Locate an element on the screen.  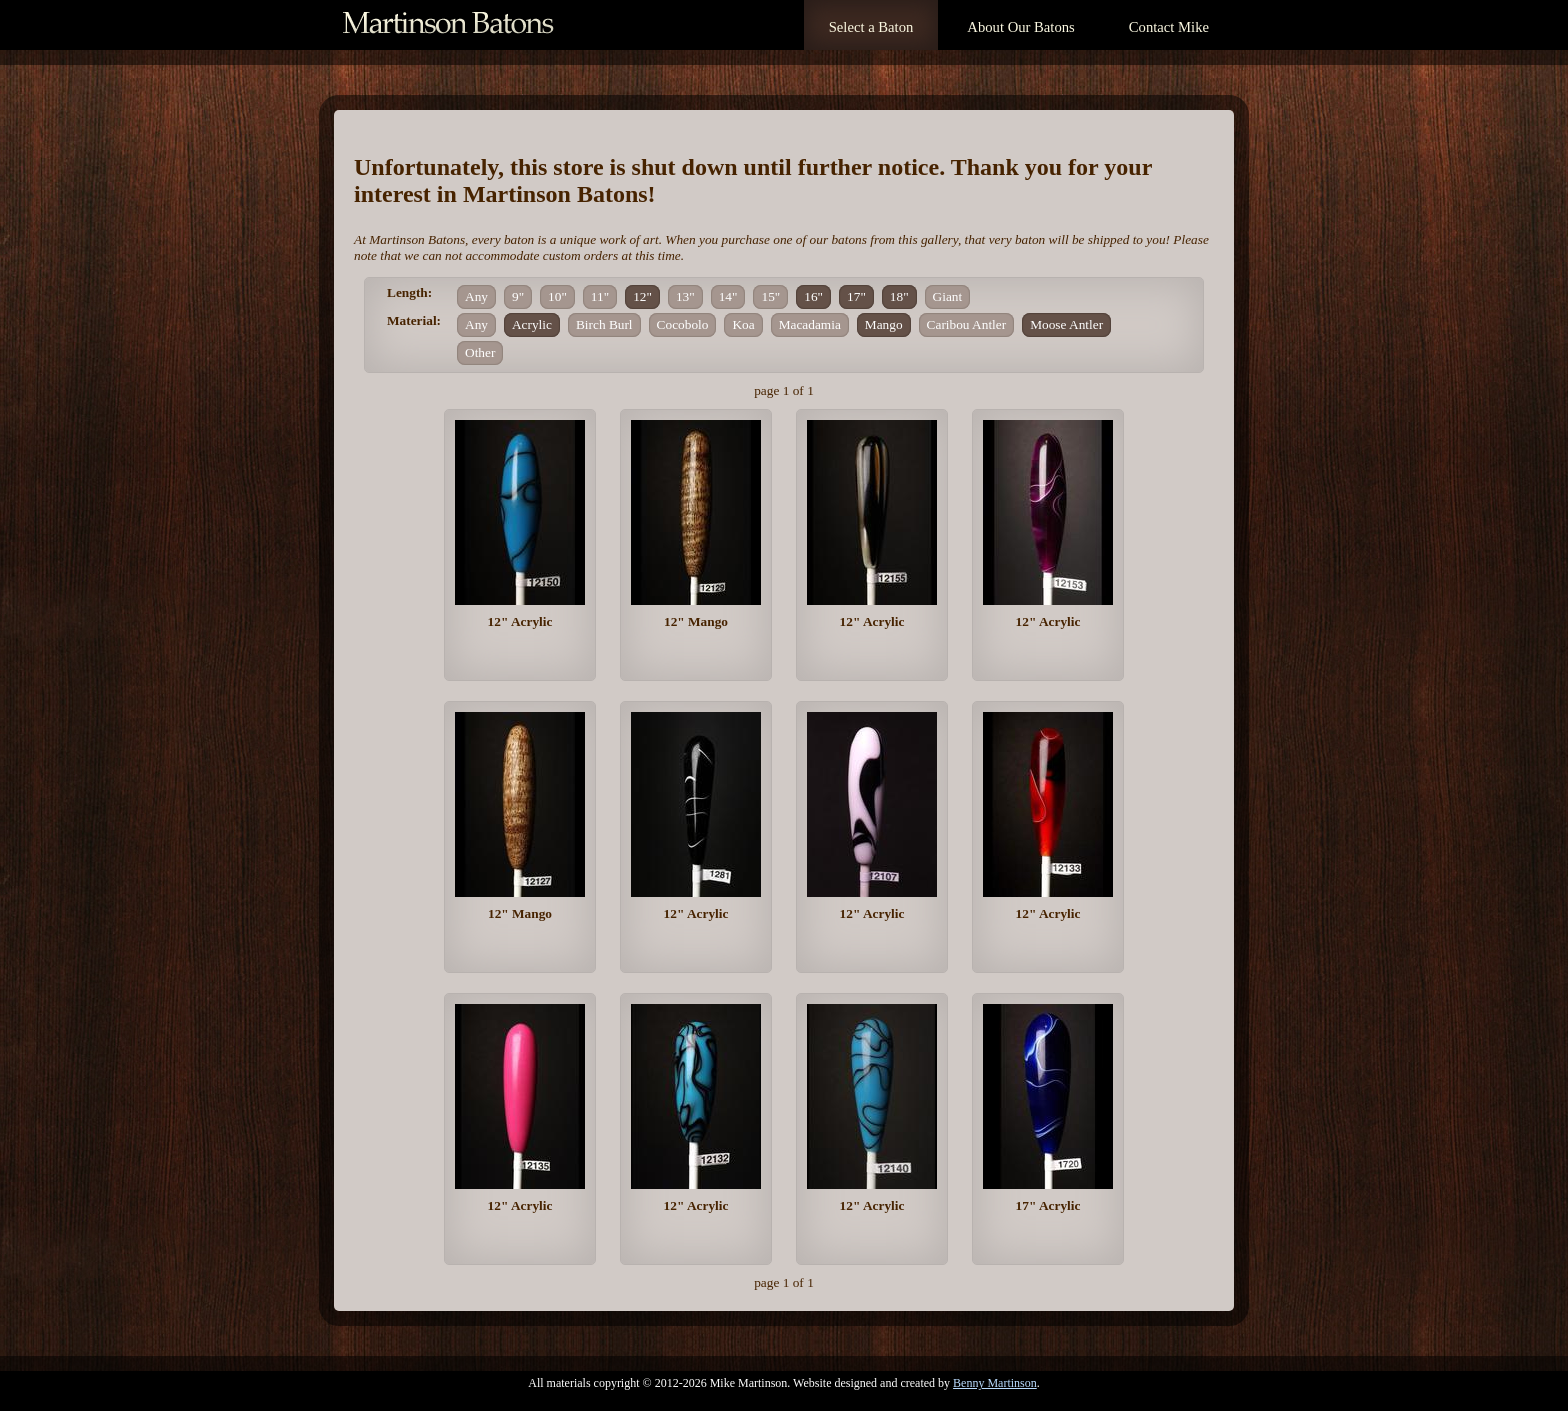
15" is located at coordinates (770, 296).